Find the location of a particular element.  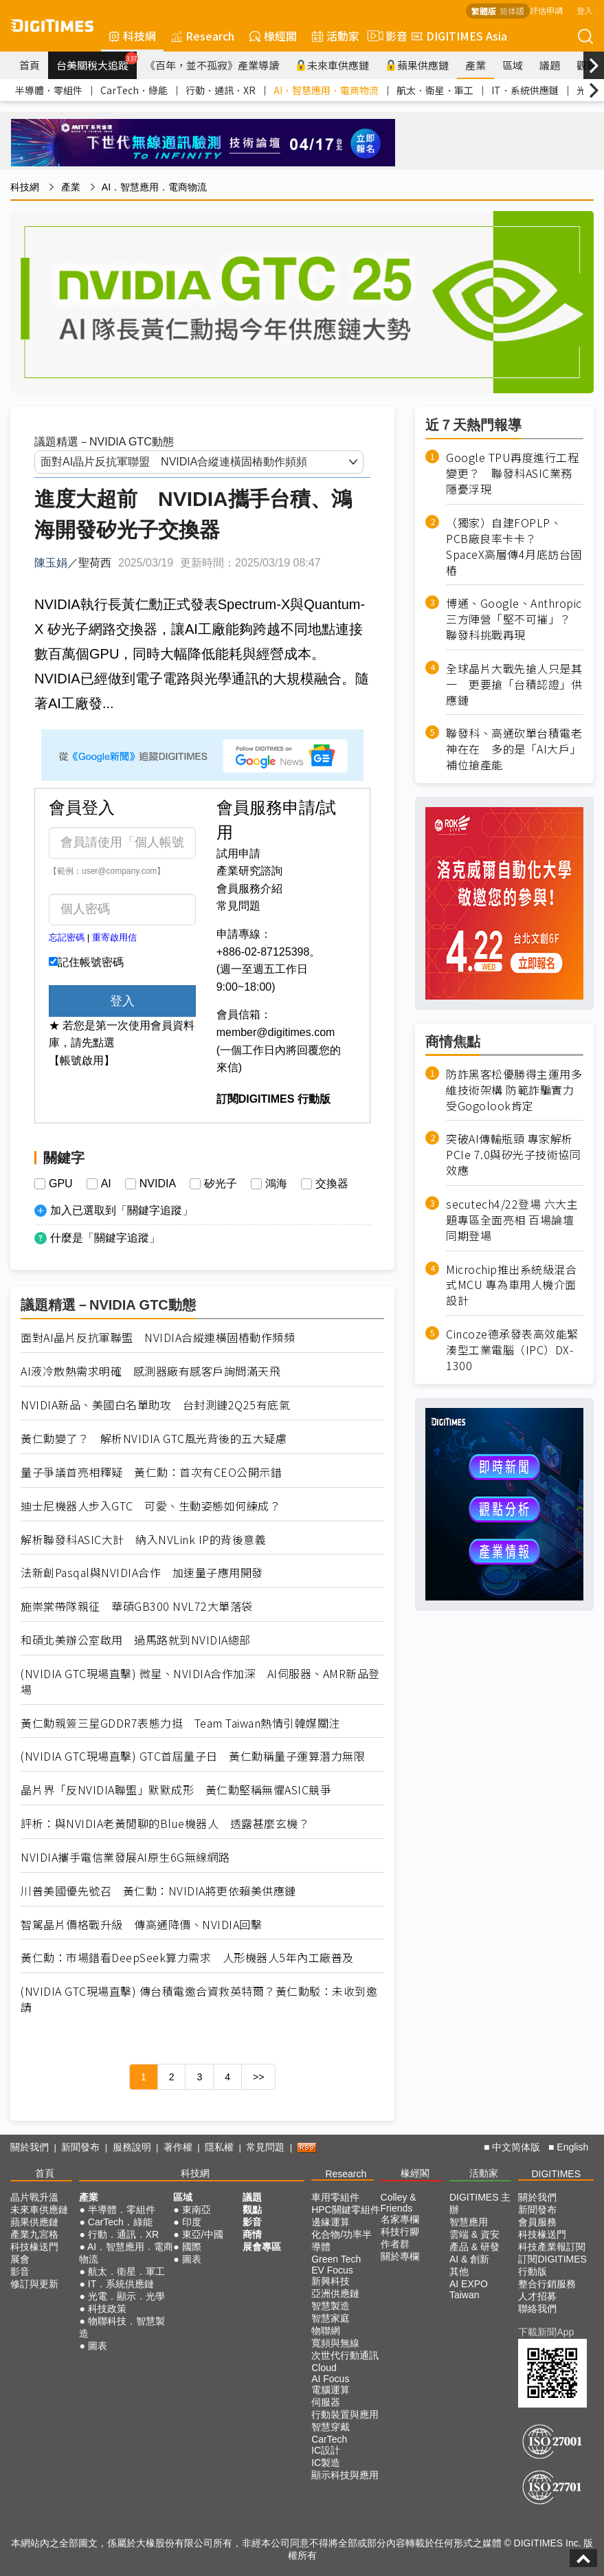

會員服務 is located at coordinates (537, 2221).